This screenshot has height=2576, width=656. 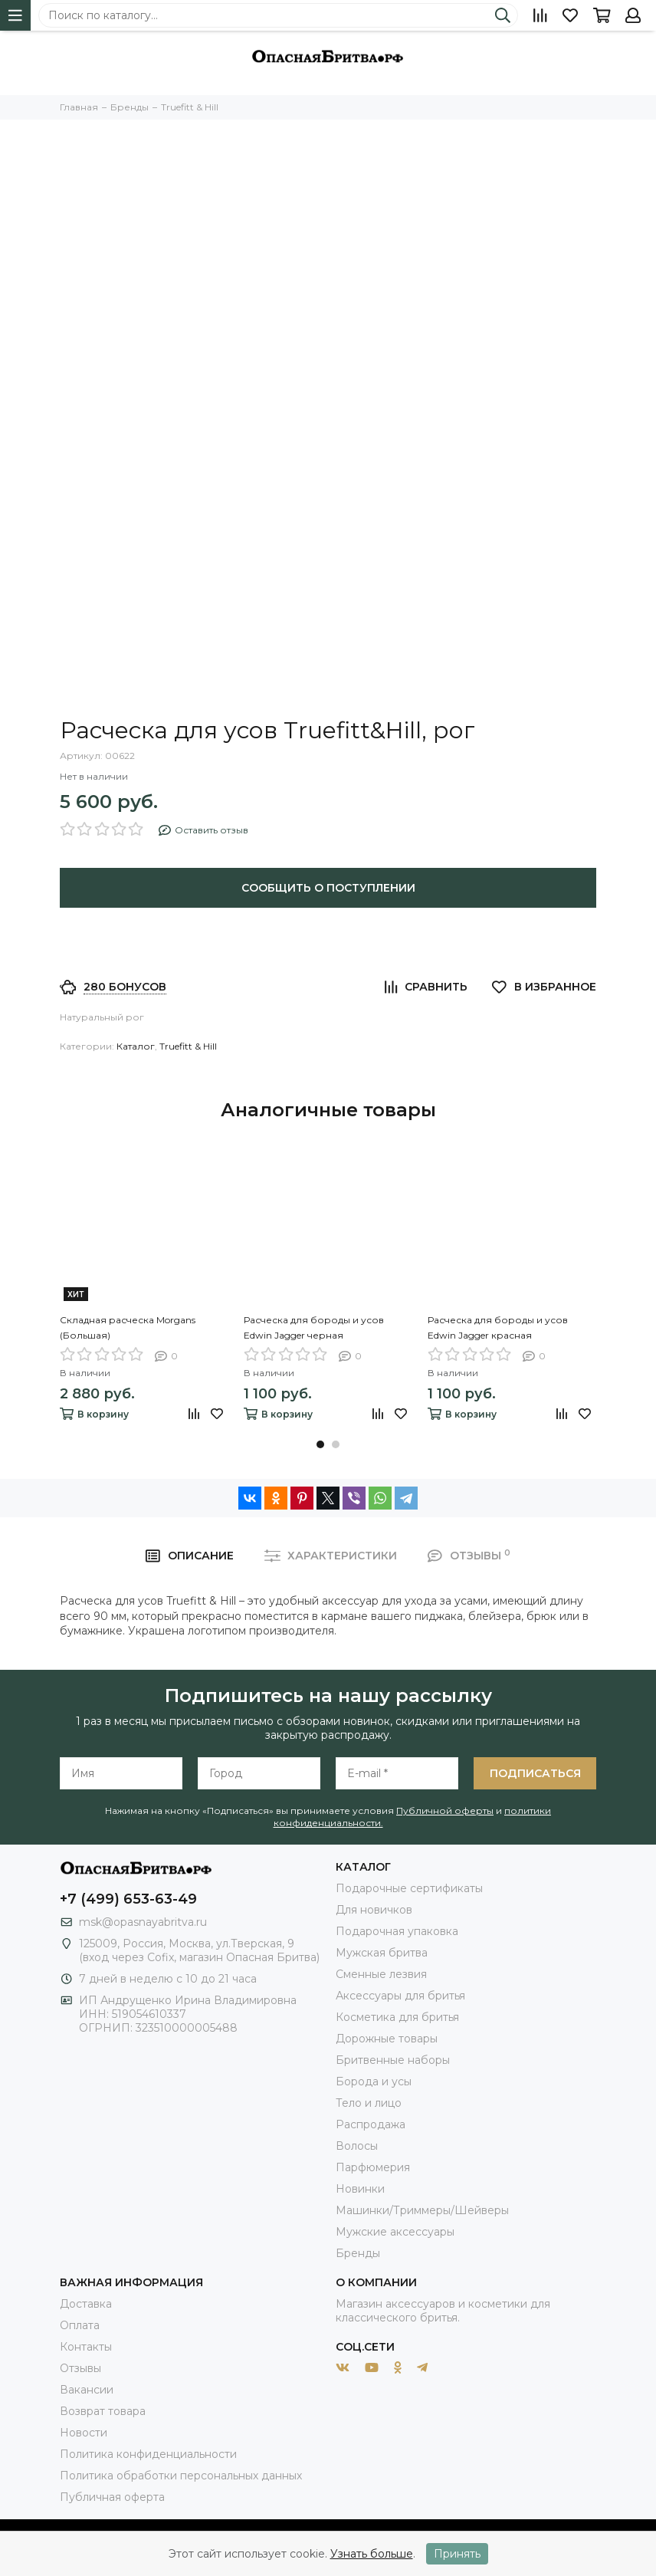 What do you see at coordinates (86, 2304) in the screenshot?
I see `Доставка` at bounding box center [86, 2304].